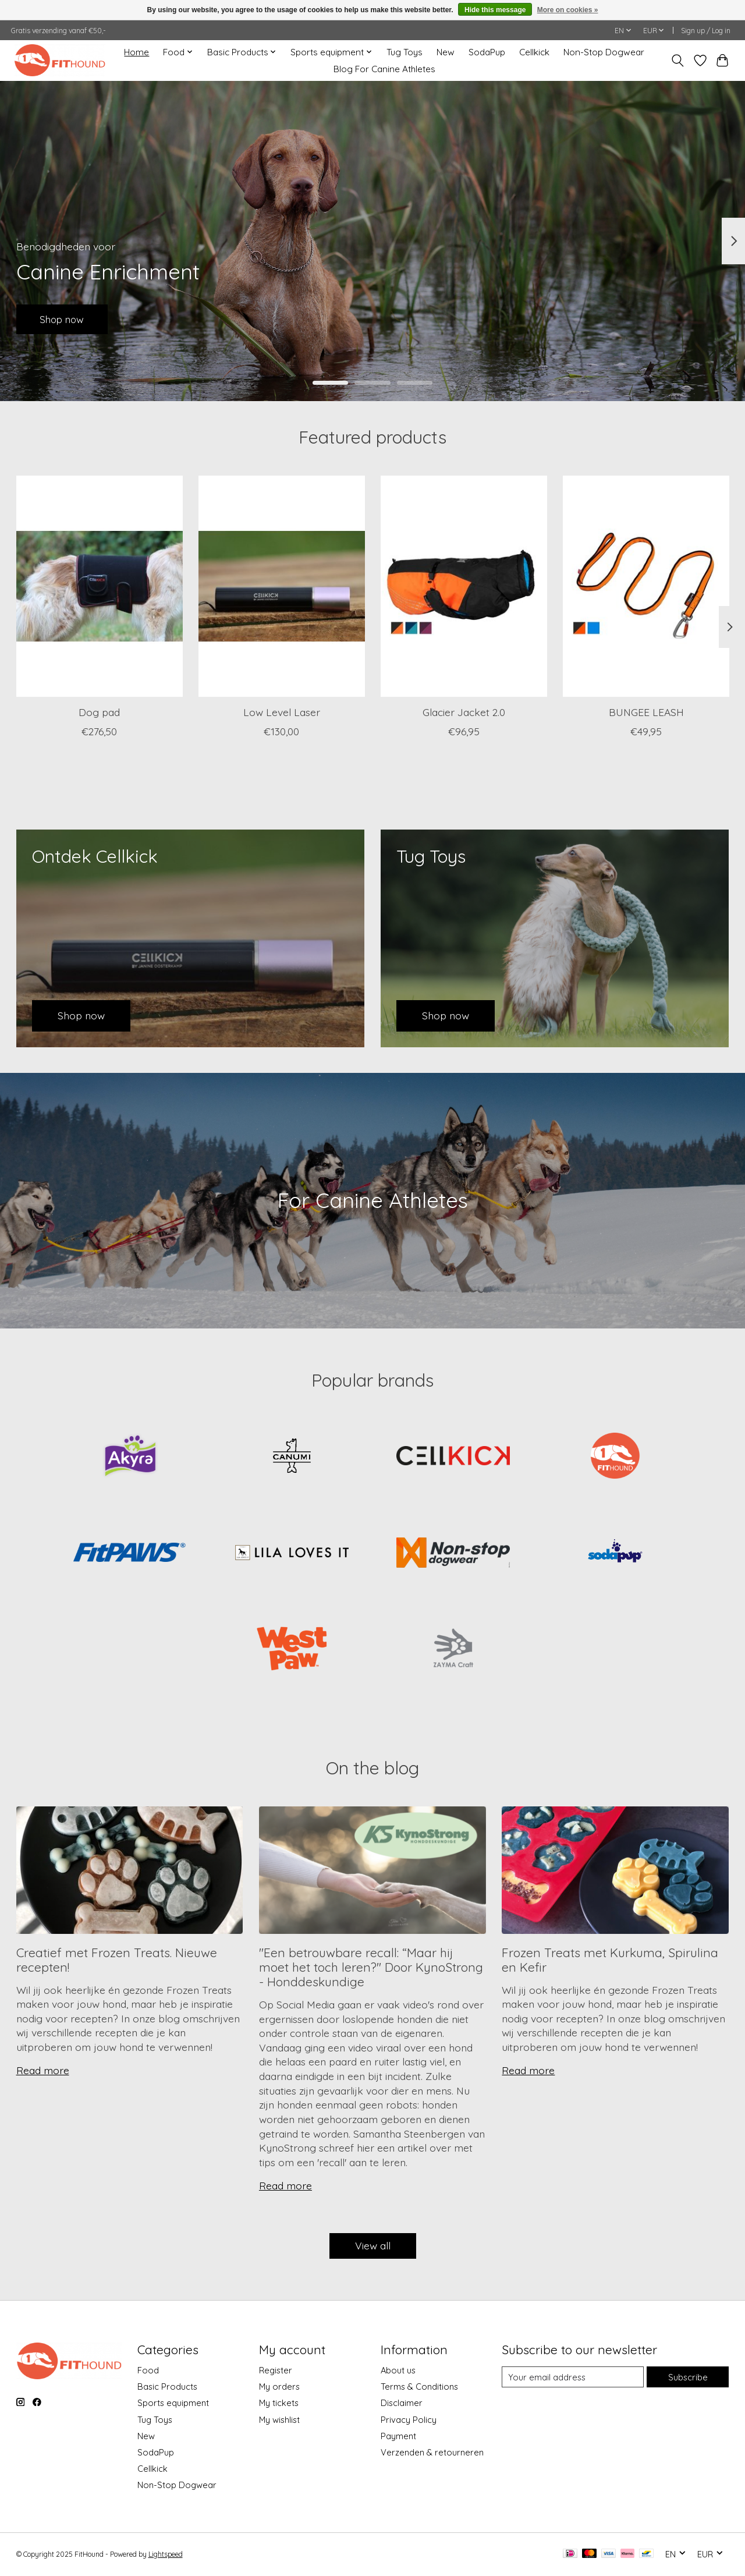 Image resolution: width=745 pixels, height=2576 pixels. I want to click on Terms & Conditions, so click(419, 2386).